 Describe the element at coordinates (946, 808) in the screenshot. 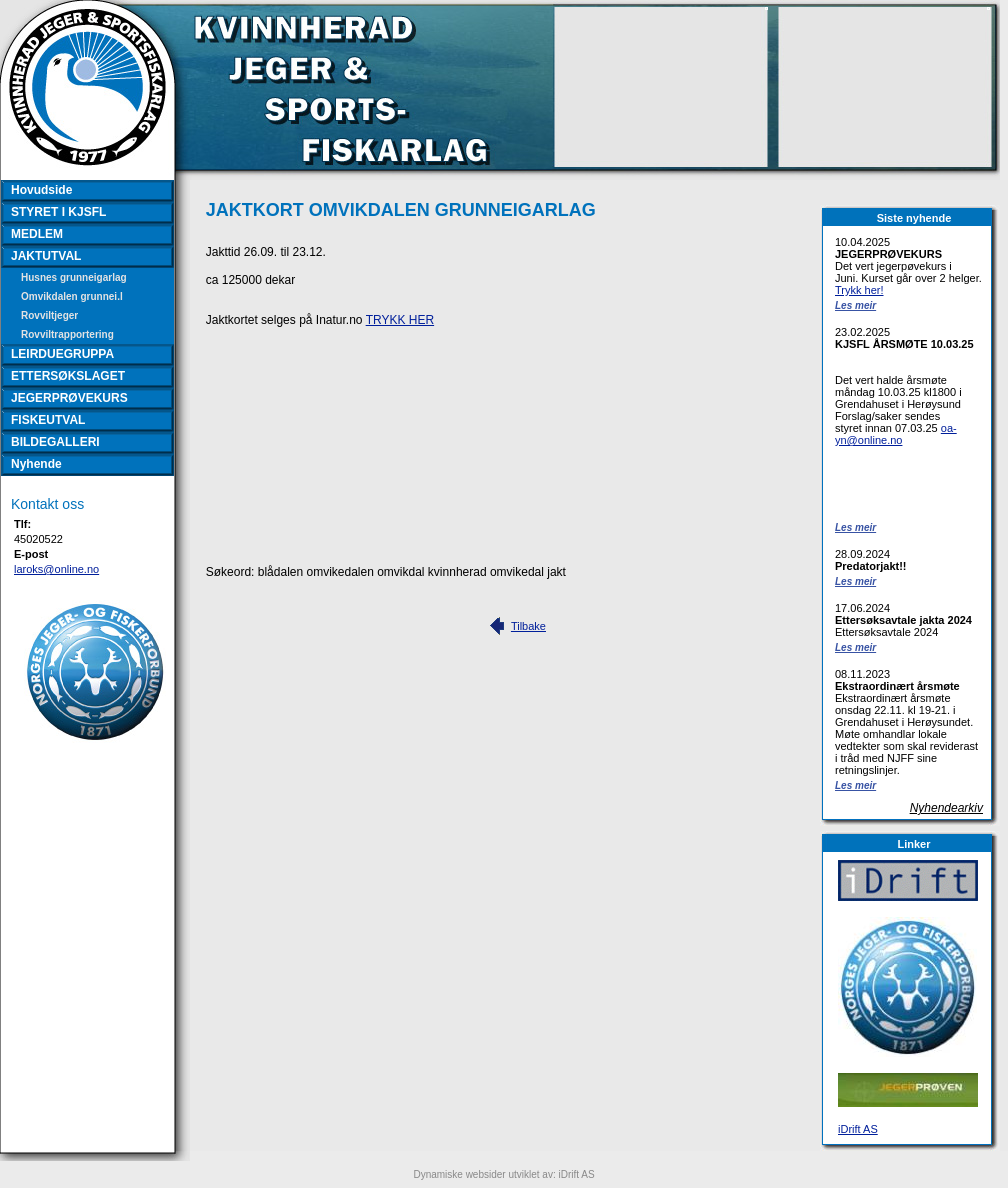

I see `Nyhendearkiv` at that location.